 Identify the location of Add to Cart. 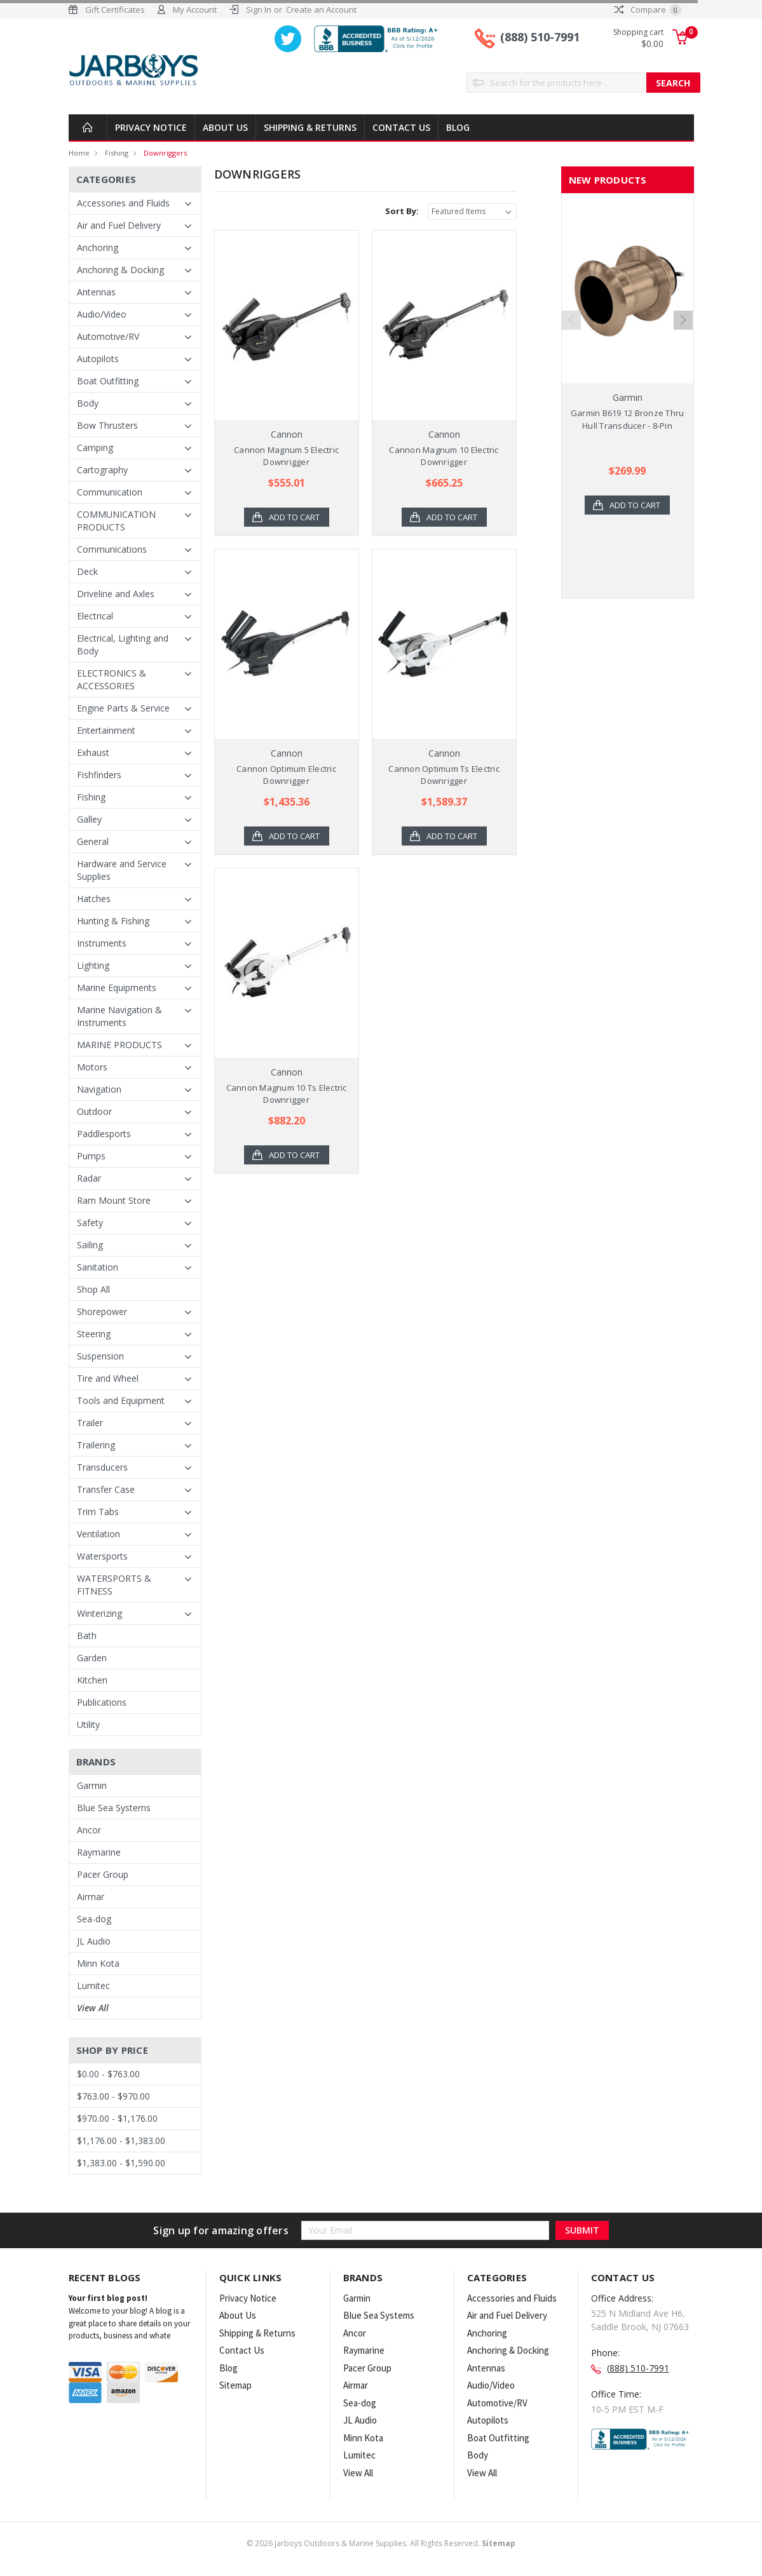
(294, 517).